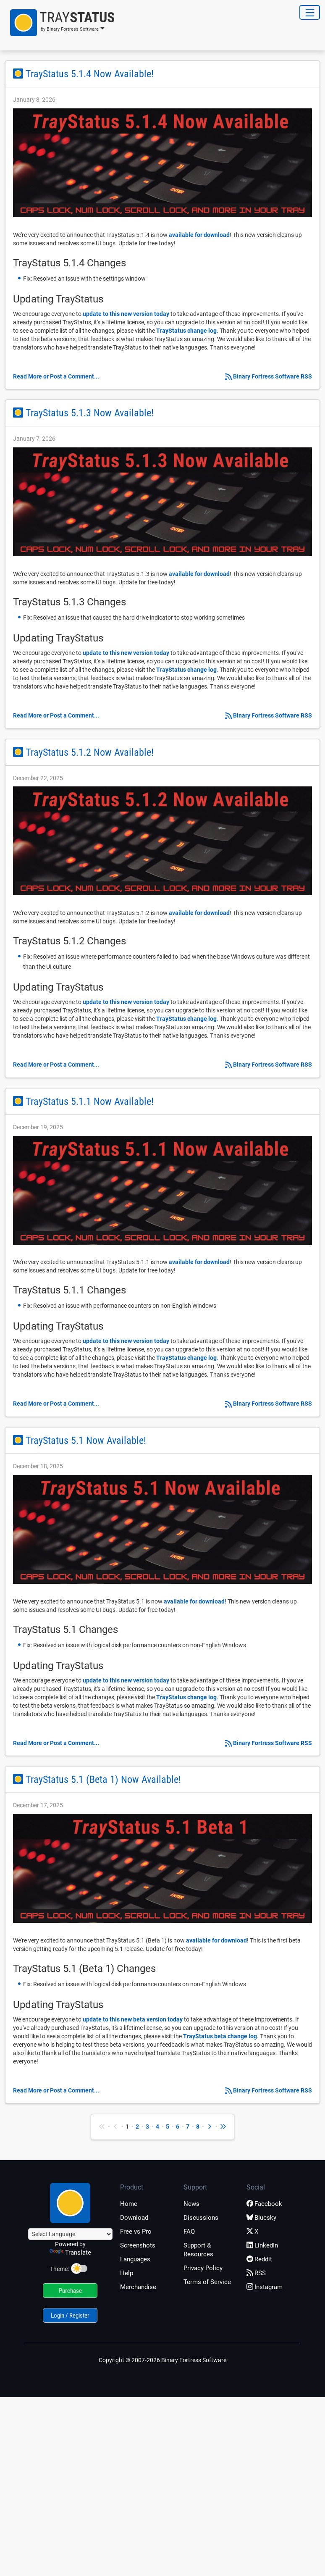 The width and height of the screenshot is (325, 2576). I want to click on Discussions, so click(200, 2217).